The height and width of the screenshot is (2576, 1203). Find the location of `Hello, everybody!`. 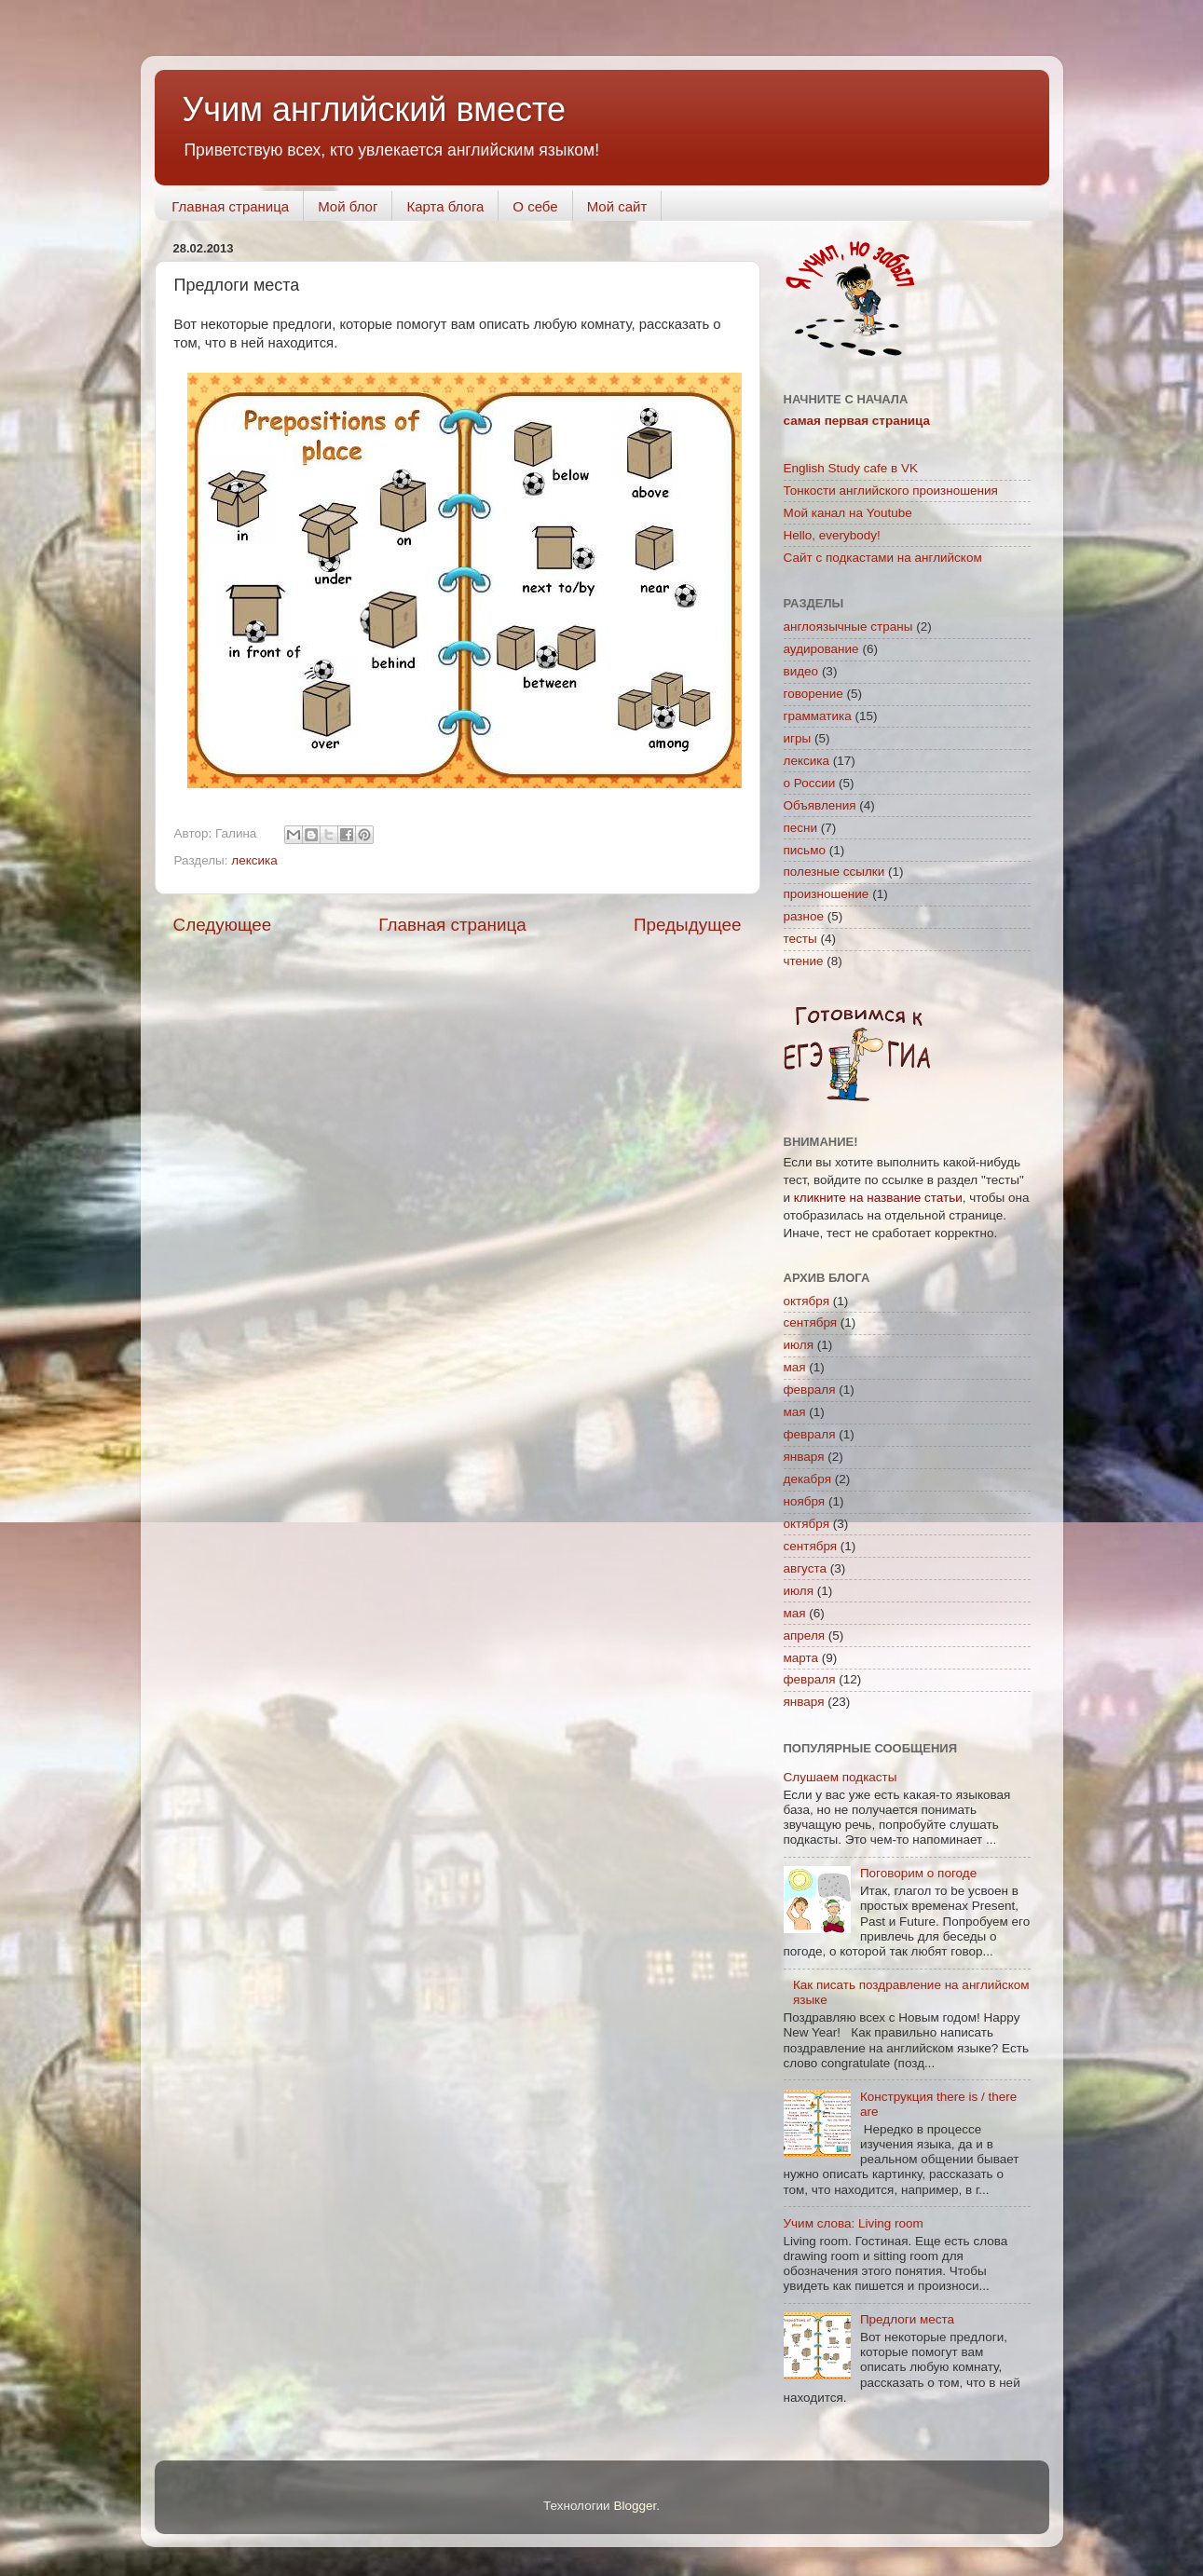

Hello, everybody! is located at coordinates (832, 535).